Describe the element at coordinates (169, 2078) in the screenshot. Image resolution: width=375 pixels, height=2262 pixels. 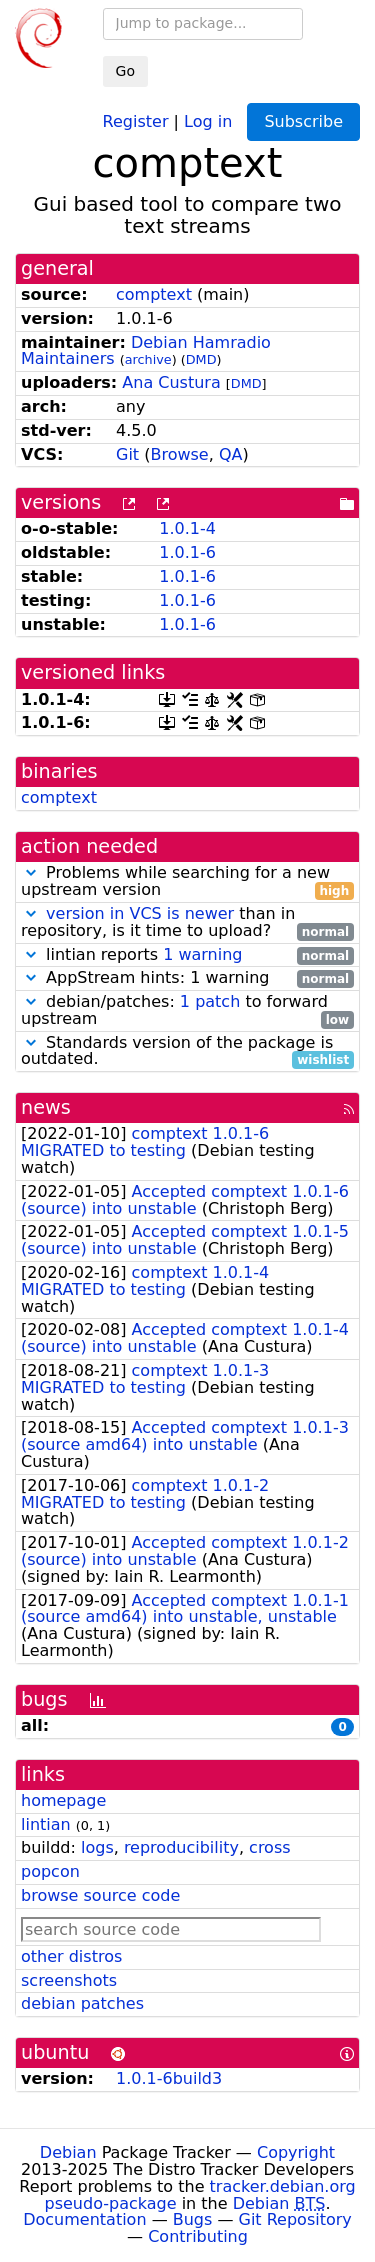
I see `1.0.1-6build3` at that location.